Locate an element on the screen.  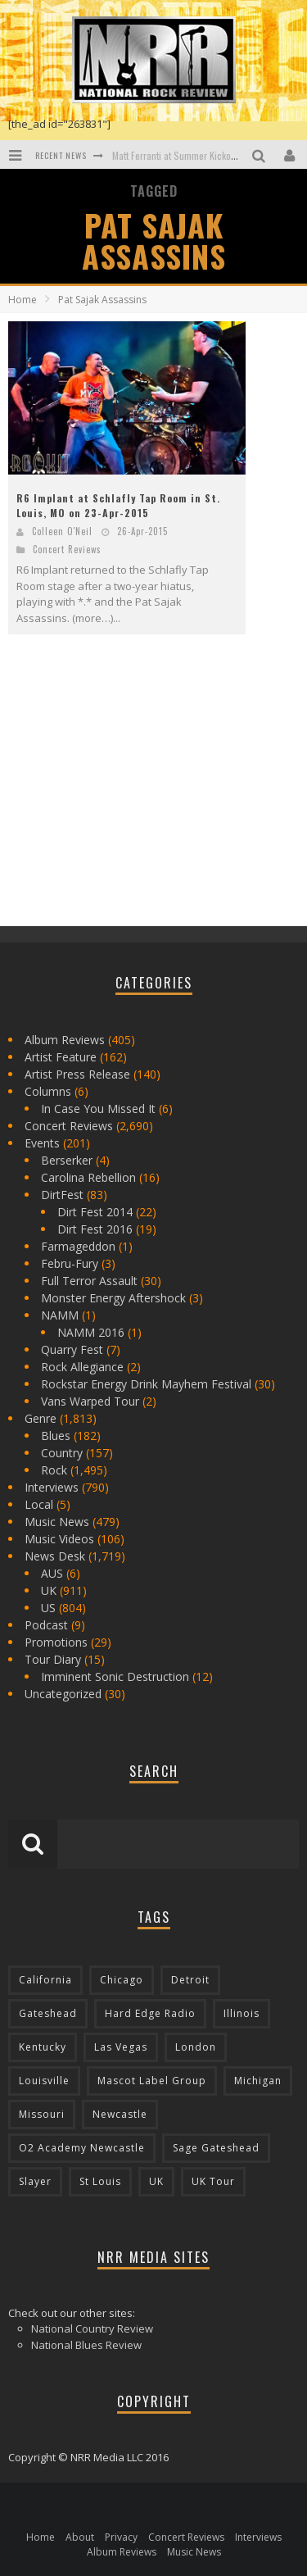
News Desk is located at coordinates (55, 1556).